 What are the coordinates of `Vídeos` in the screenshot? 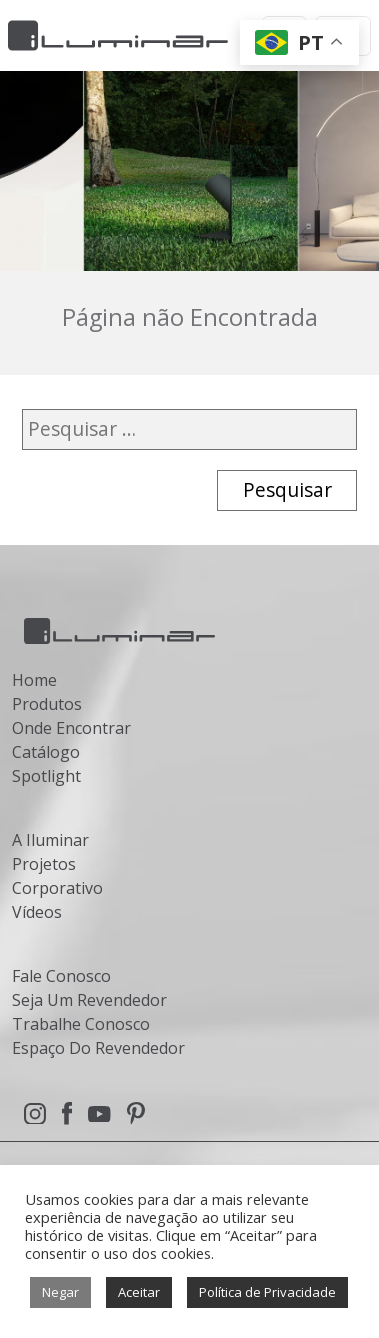 It's located at (37, 912).